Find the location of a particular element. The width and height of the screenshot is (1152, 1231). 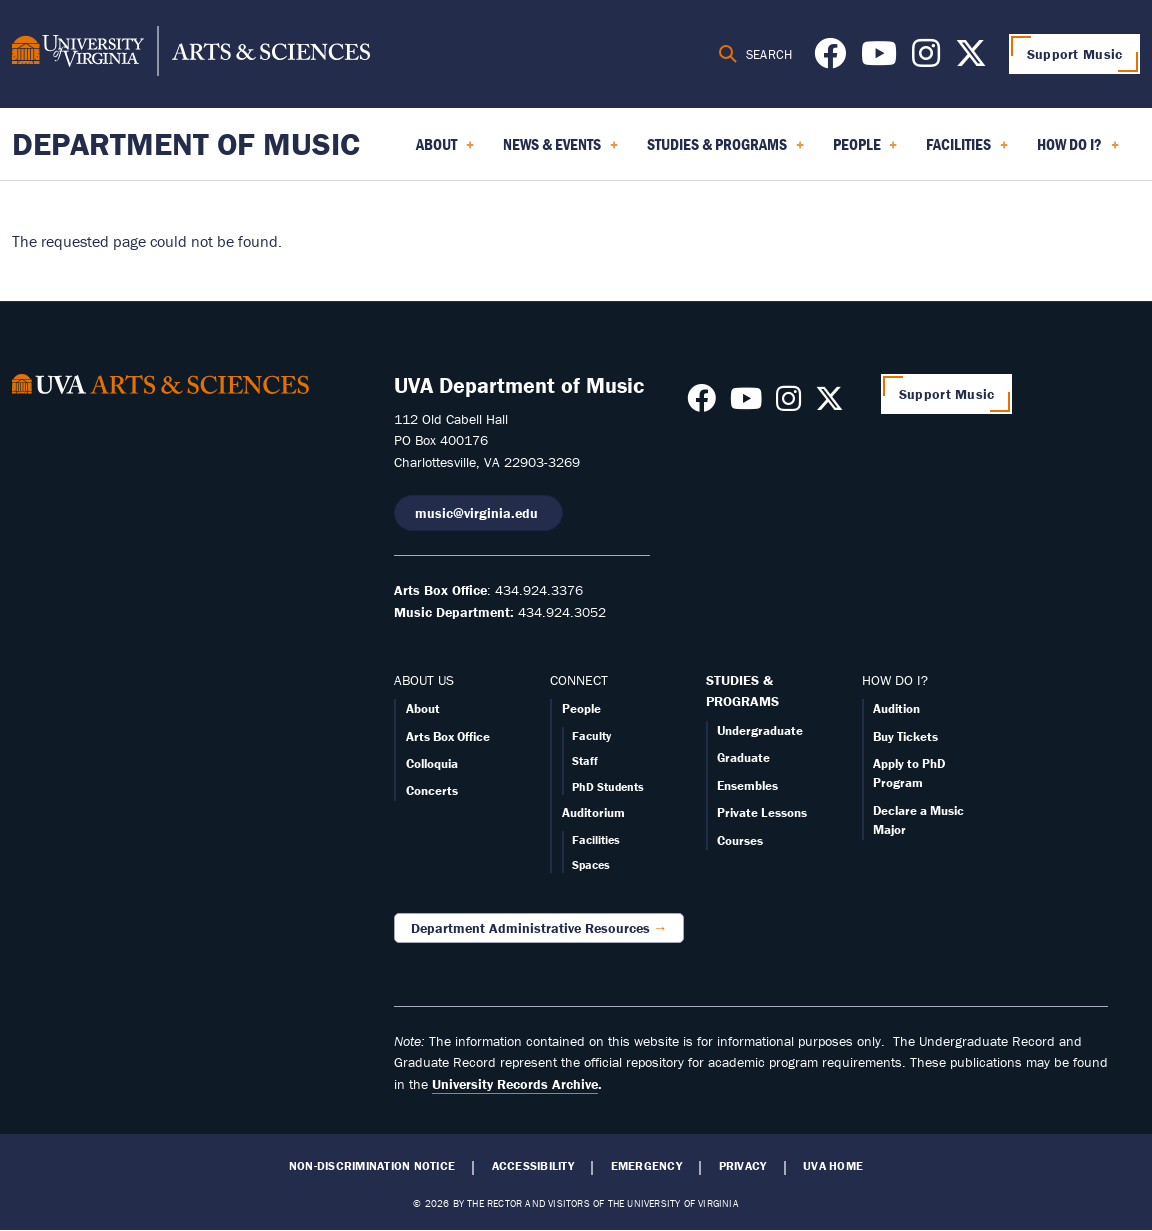

Privacy is located at coordinates (743, 1166).